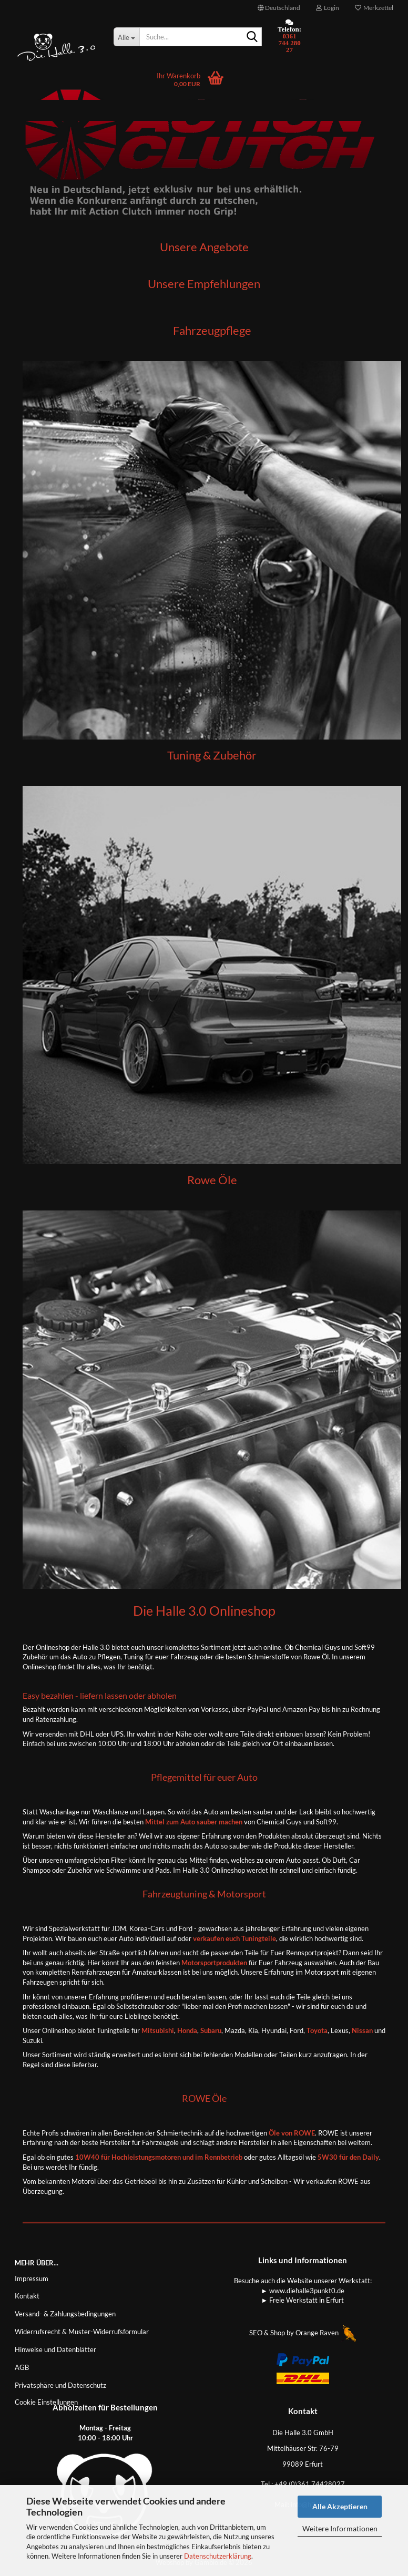 The height and width of the screenshot is (2576, 408). What do you see at coordinates (27, 2296) in the screenshot?
I see `Kontakt` at bounding box center [27, 2296].